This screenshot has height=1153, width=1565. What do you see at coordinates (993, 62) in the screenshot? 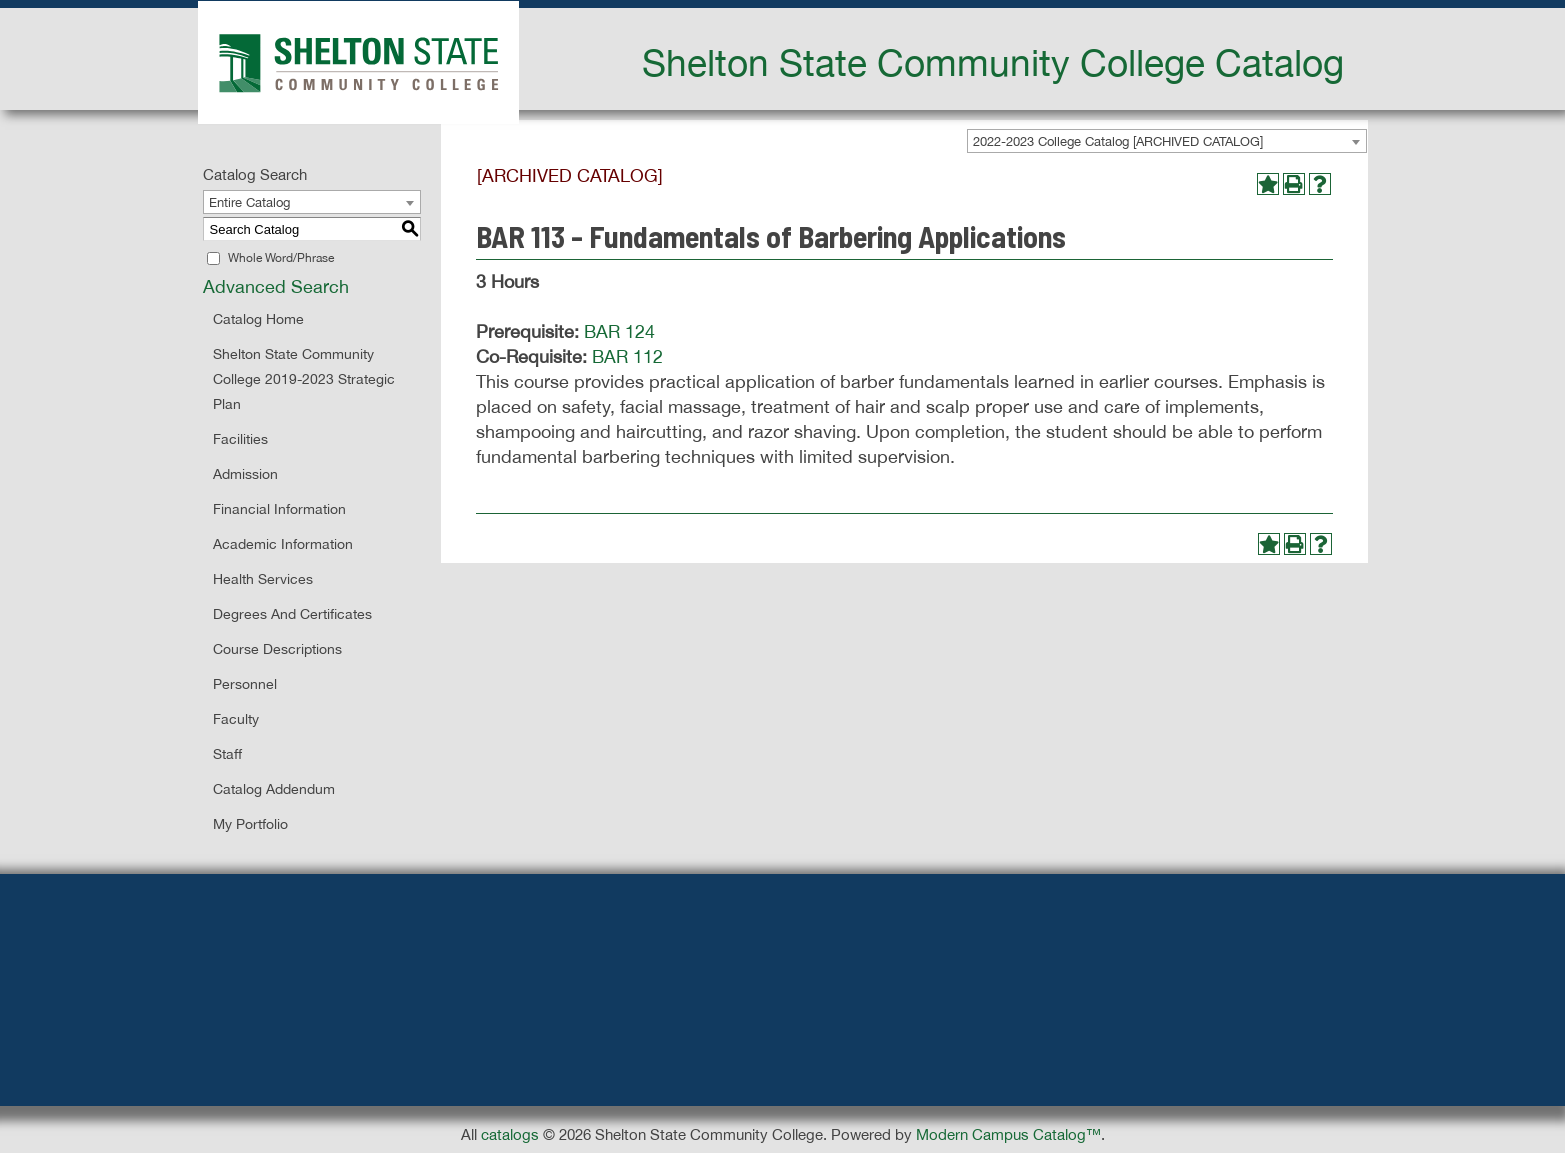
I see `Shelton State Community College Catalog` at bounding box center [993, 62].